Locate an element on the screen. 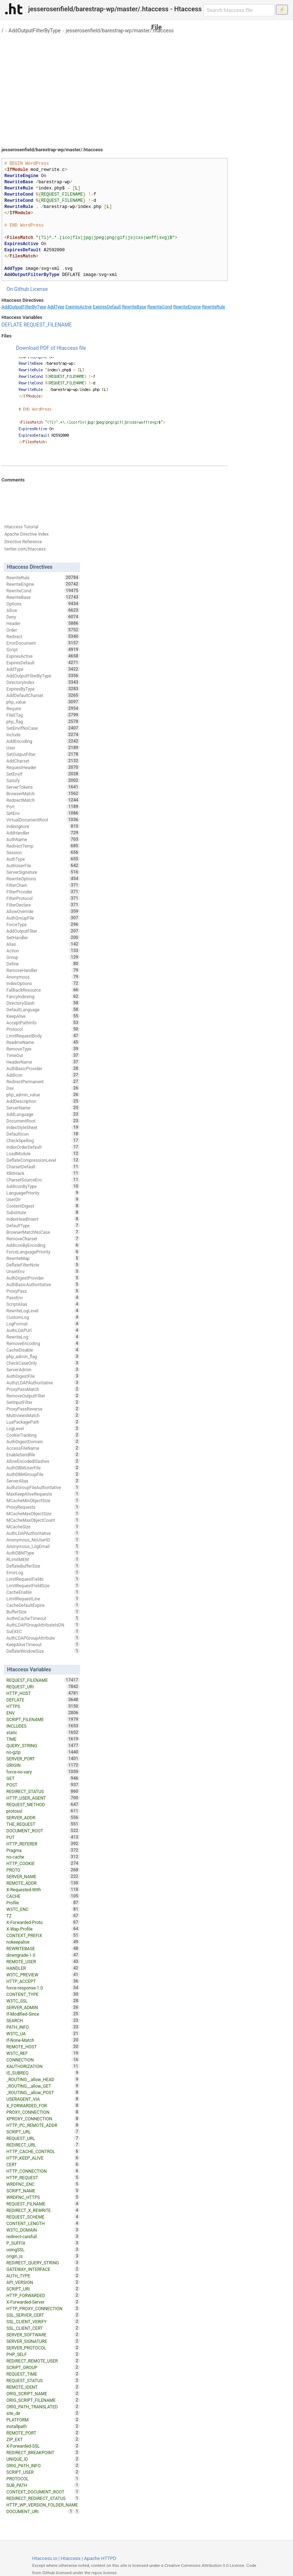 This screenshot has height=2576, width=293. ErrorLog is located at coordinates (43, 1572).